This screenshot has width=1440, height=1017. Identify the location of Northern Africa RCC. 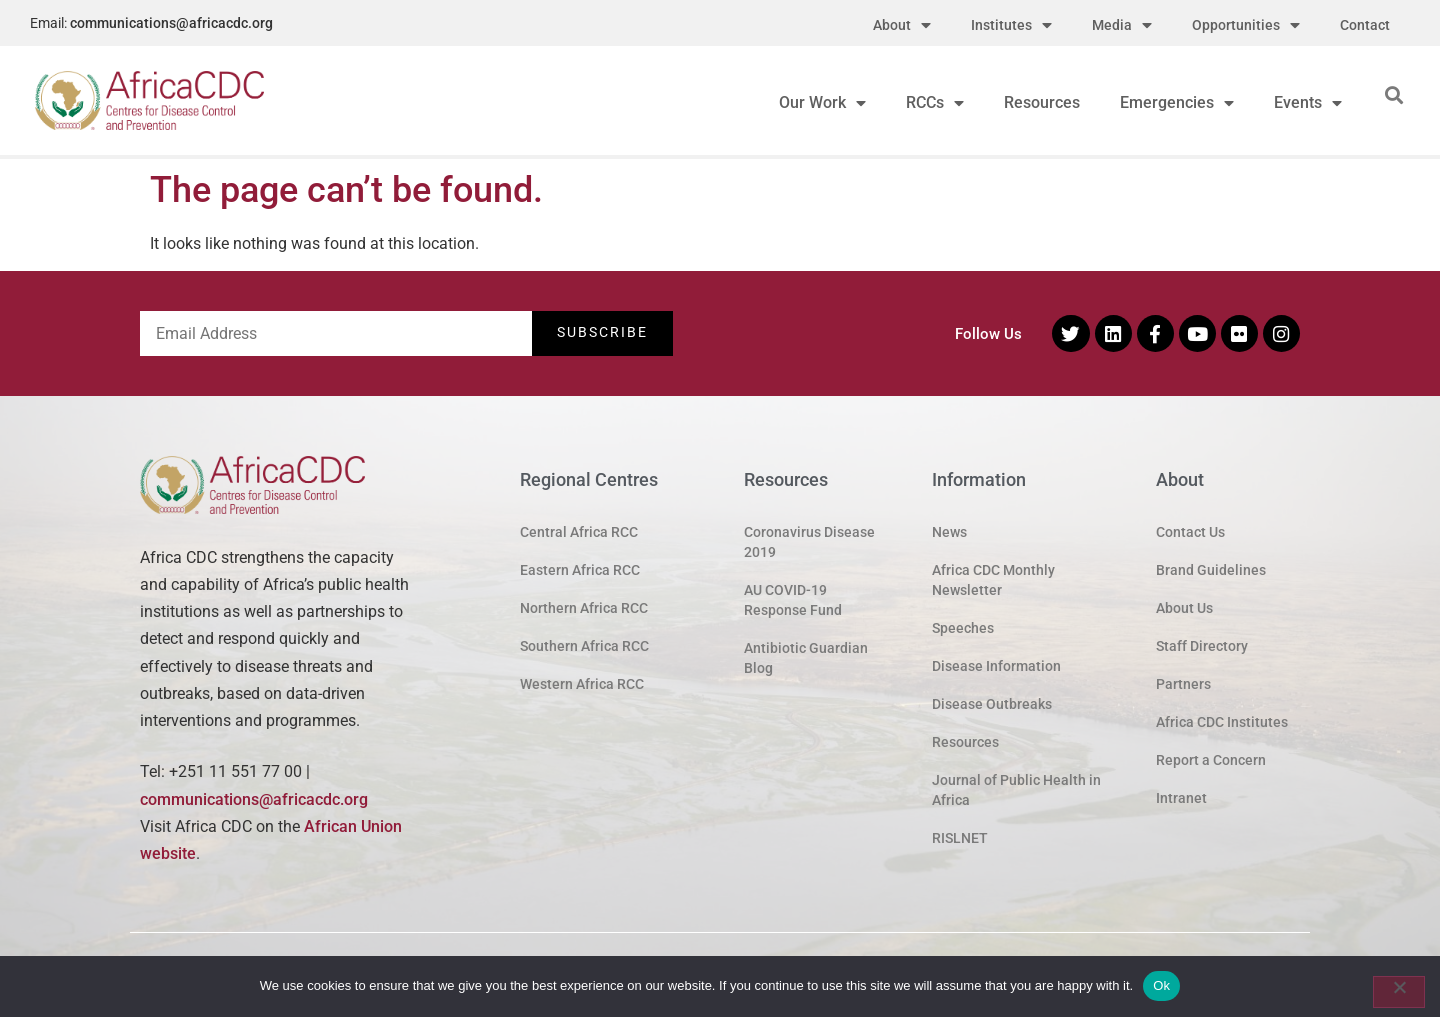
(584, 608).